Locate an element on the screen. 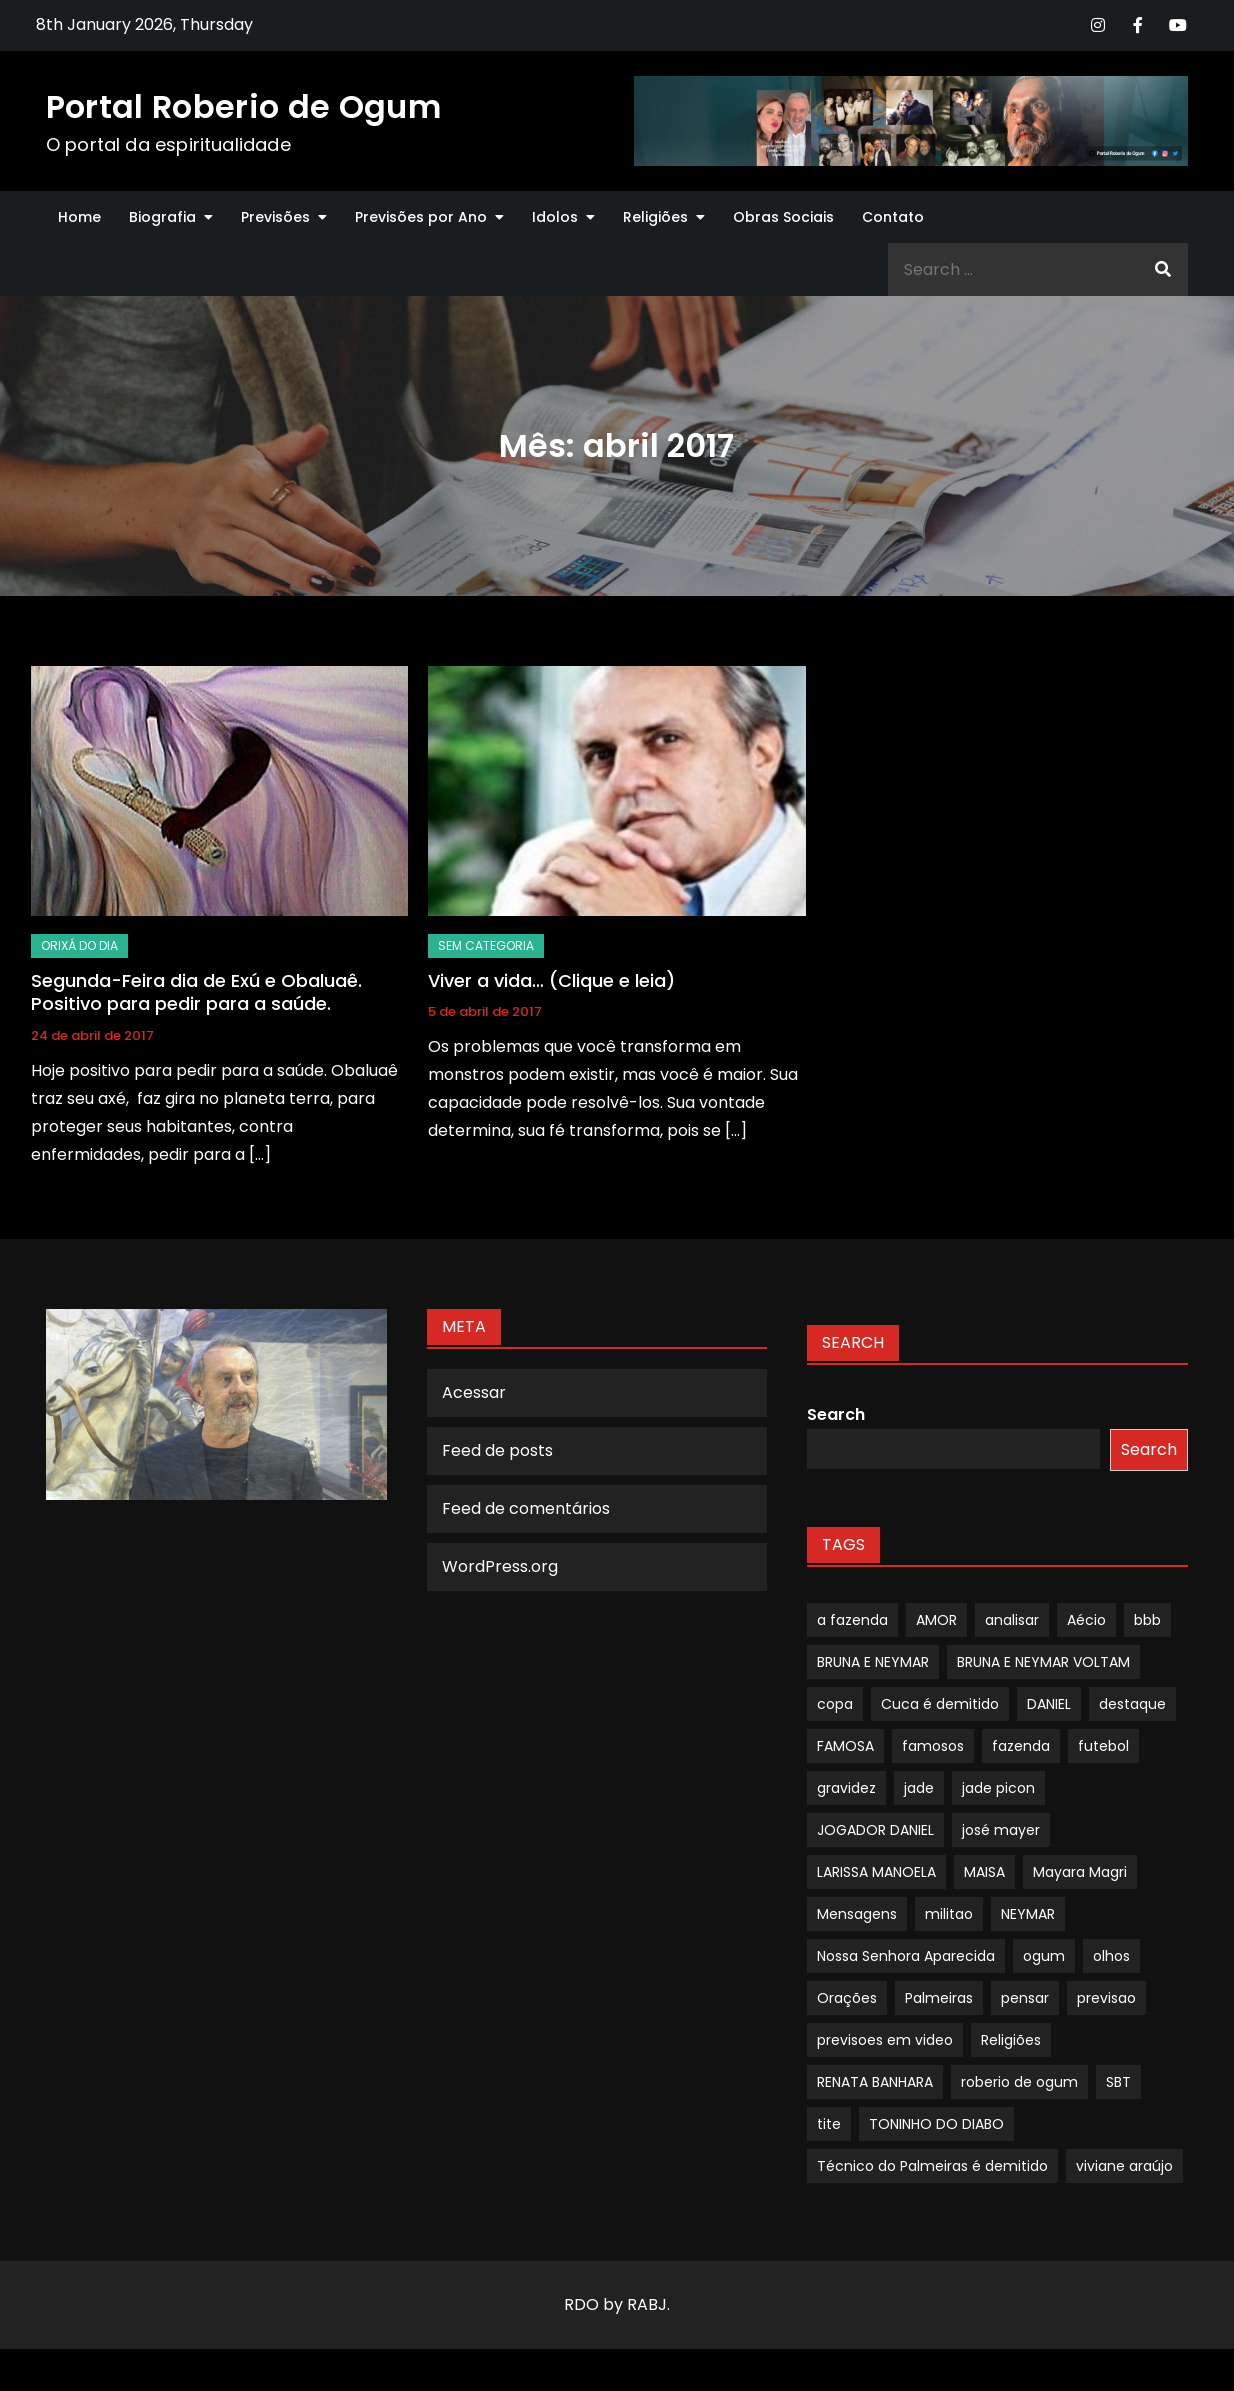 The height and width of the screenshot is (2391, 1234). Mensagens [Mensagens (1 item)] is located at coordinates (857, 1914).